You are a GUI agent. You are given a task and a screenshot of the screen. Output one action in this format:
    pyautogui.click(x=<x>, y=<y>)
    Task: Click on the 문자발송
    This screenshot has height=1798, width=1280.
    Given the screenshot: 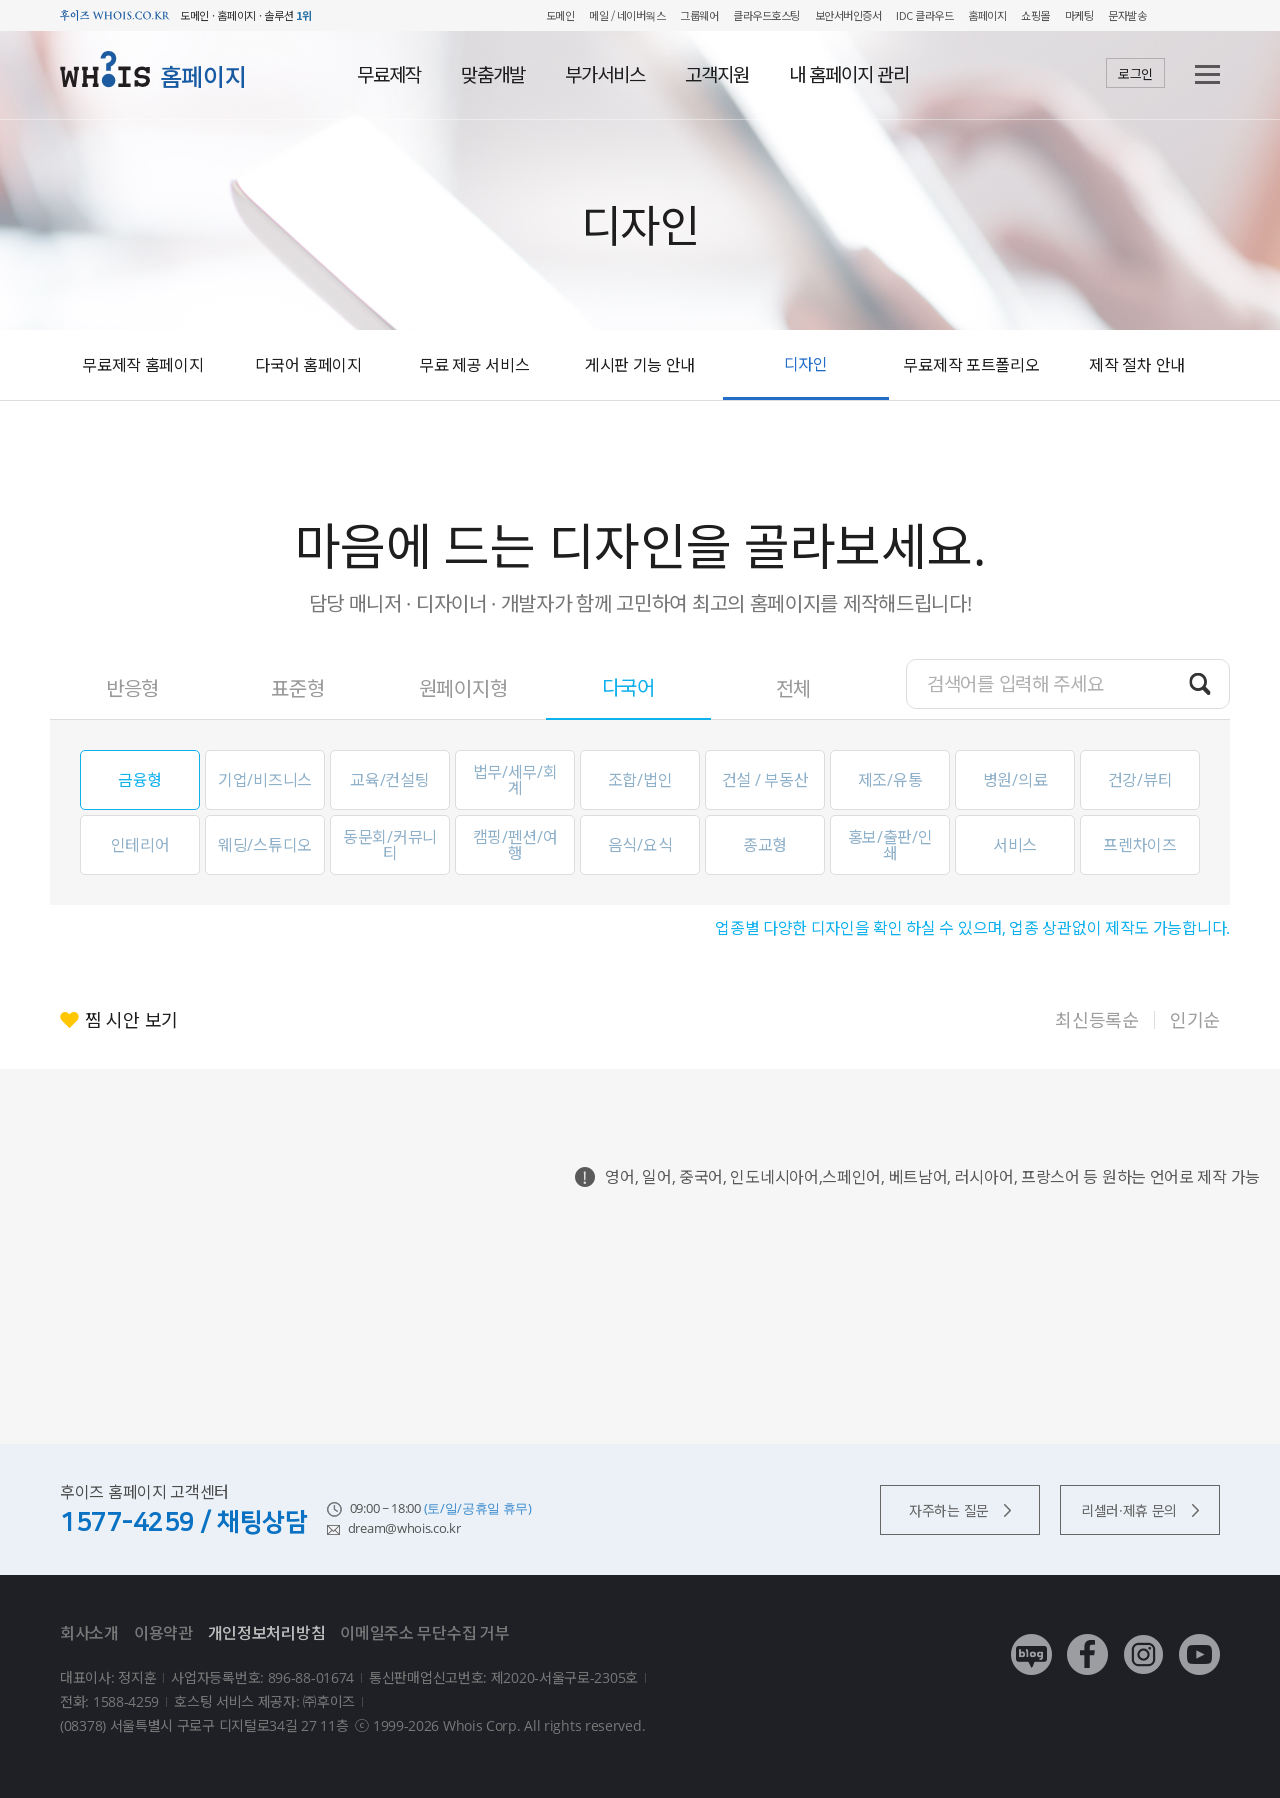 What is the action you would take?
    pyautogui.click(x=1127, y=15)
    